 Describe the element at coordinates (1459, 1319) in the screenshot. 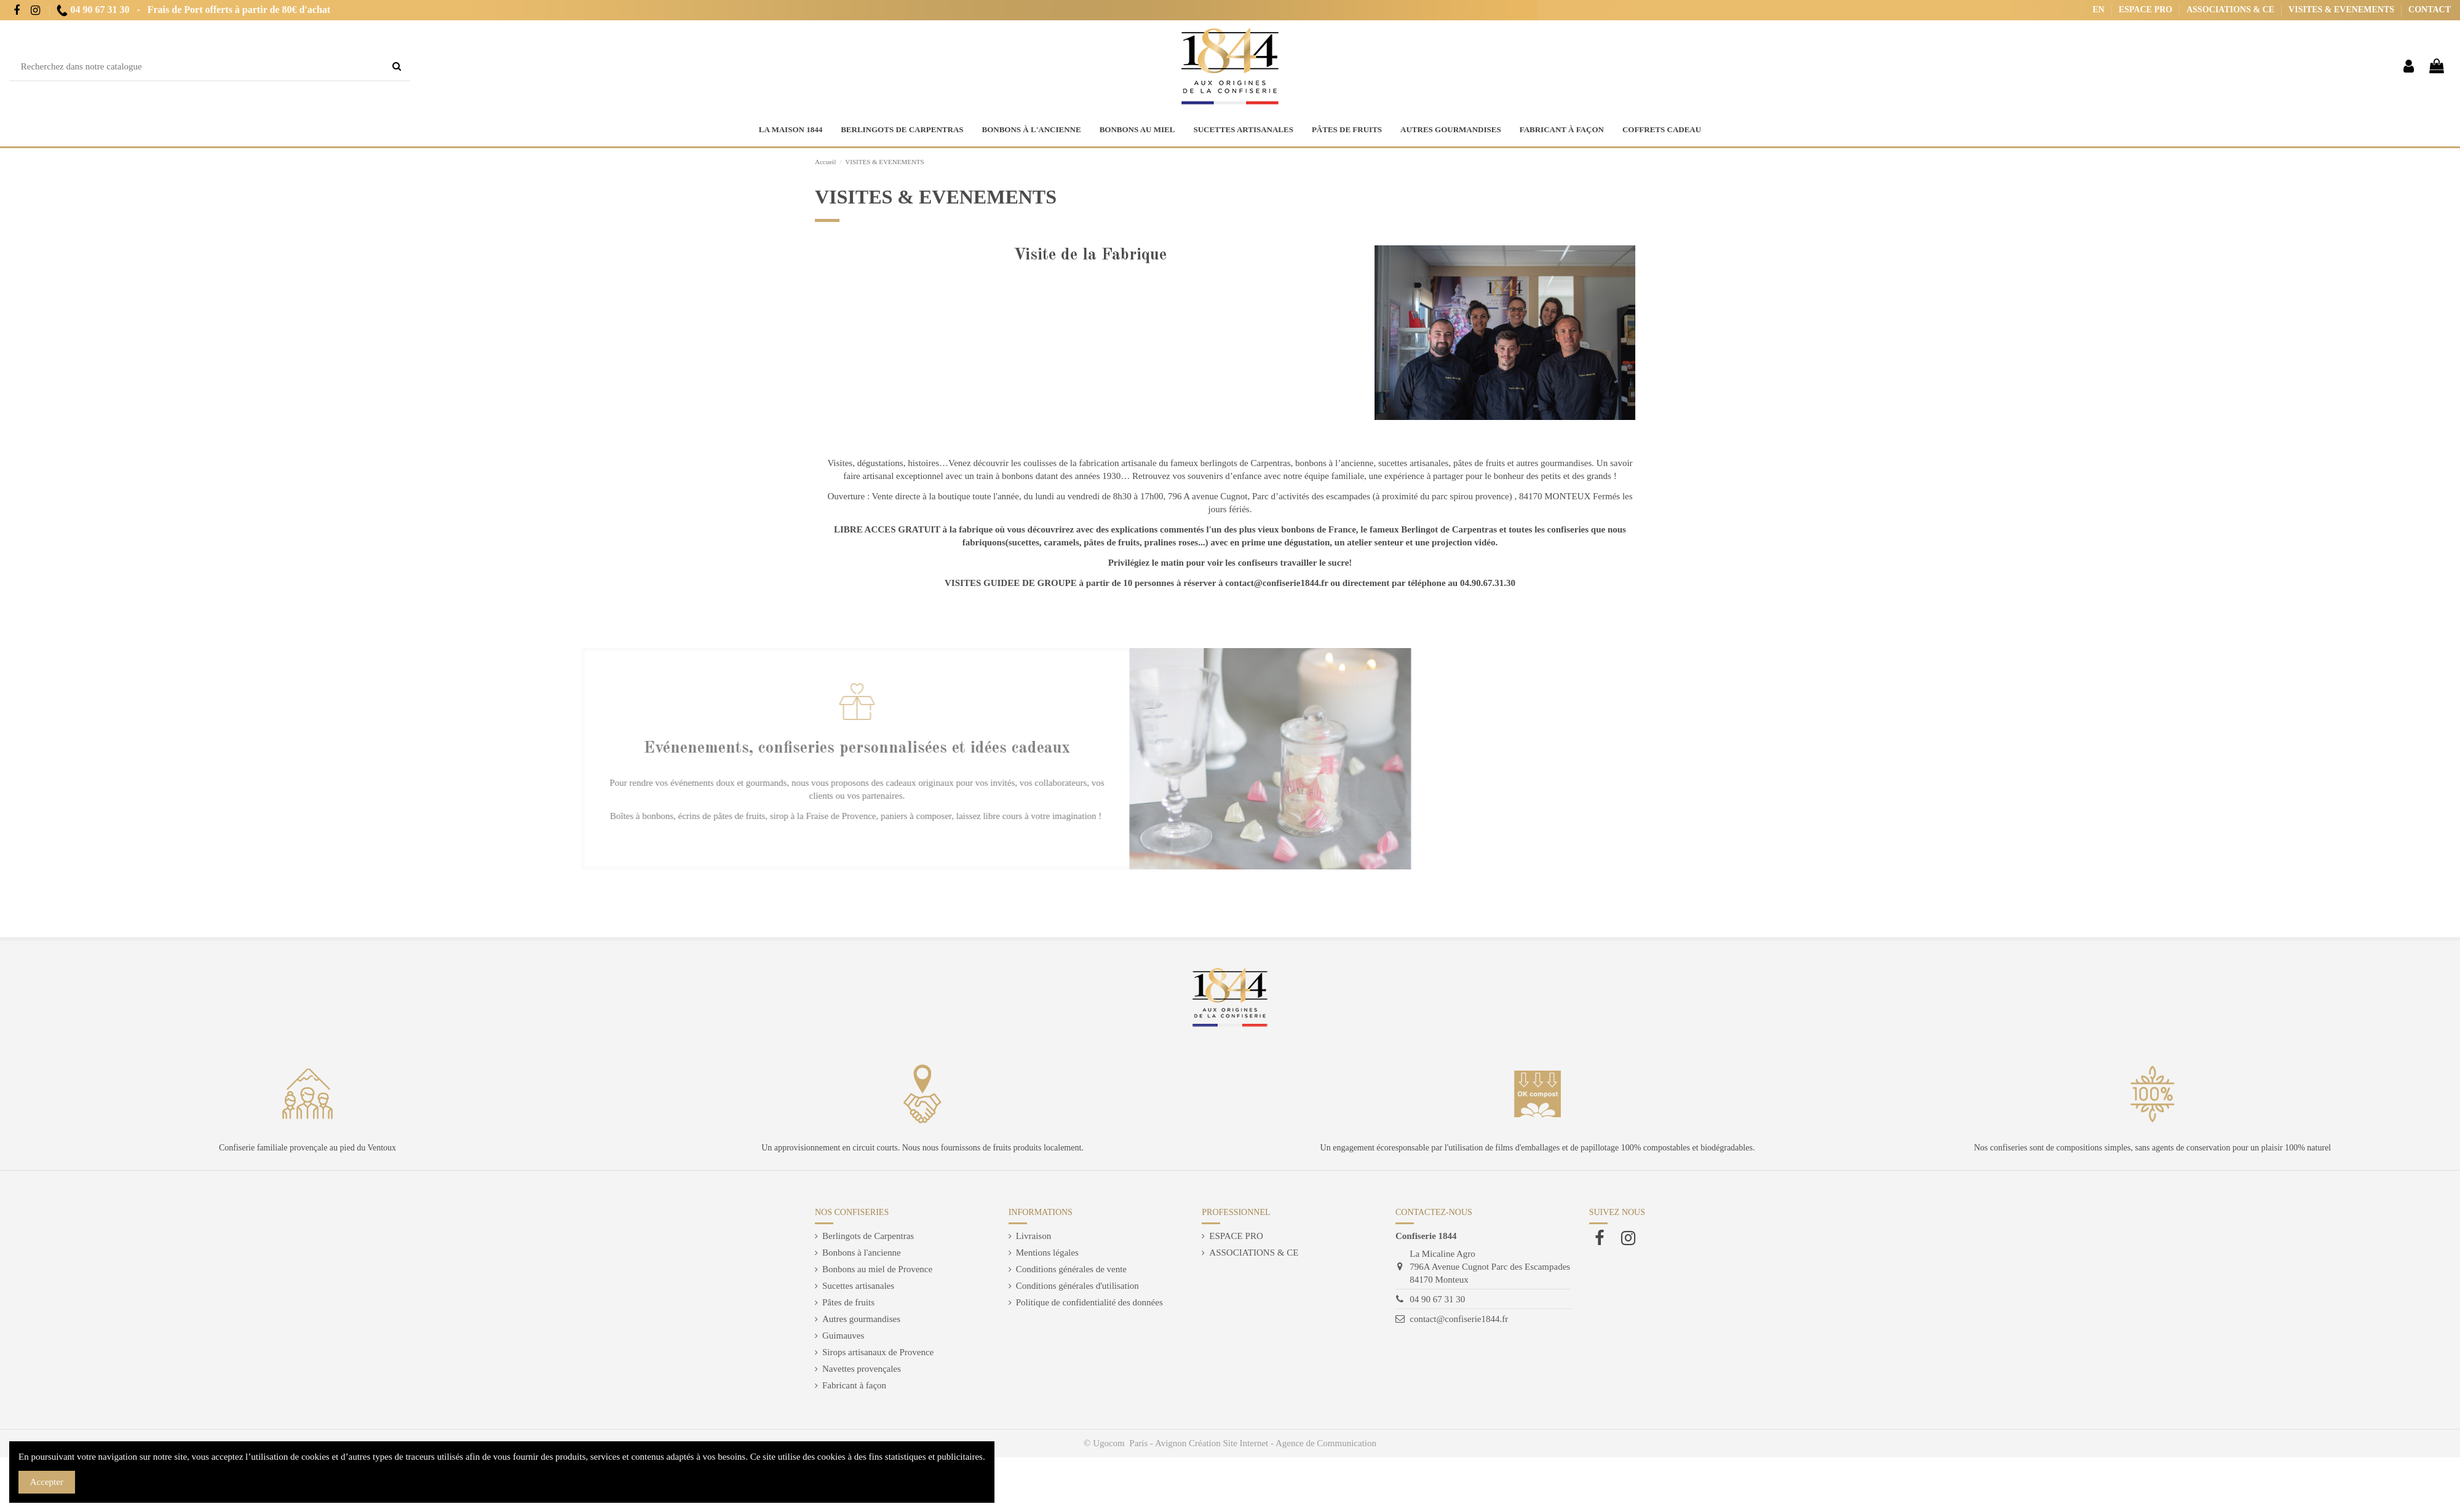

I see `contact@confiserie1844.fr` at that location.